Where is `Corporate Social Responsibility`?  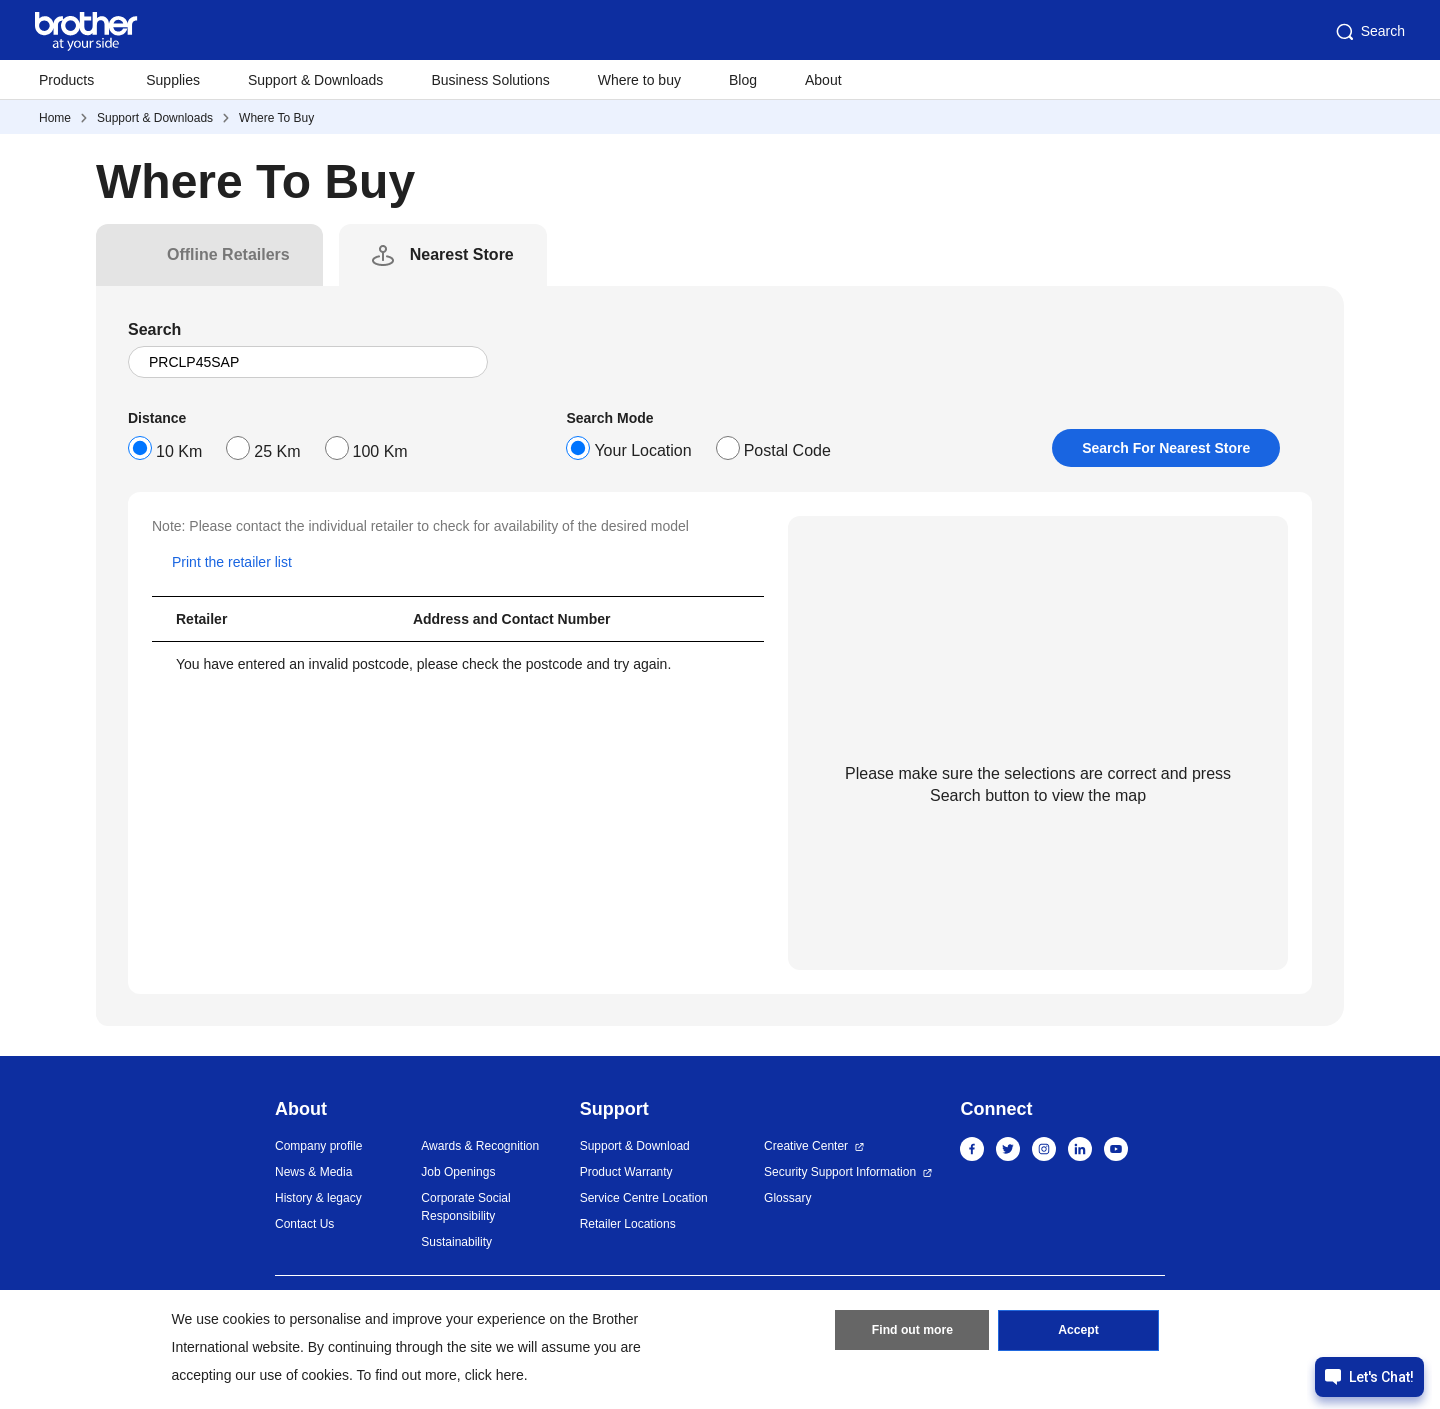
Corporate Social Responsibility is located at coordinates (465, 1207).